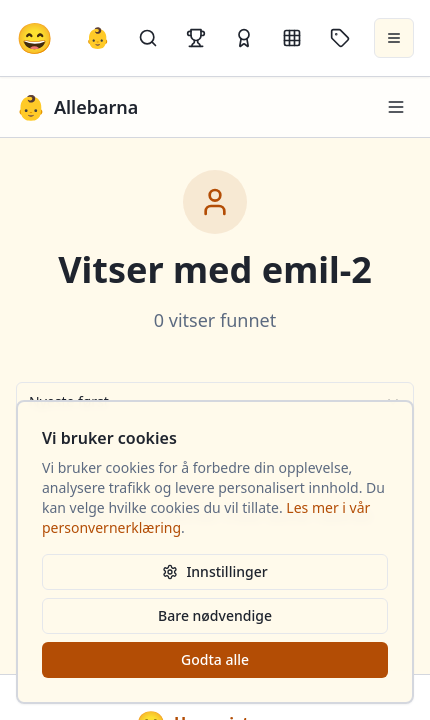 This screenshot has width=430, height=720. Describe the element at coordinates (292, 38) in the screenshot. I see `[Kategorier]` at that location.